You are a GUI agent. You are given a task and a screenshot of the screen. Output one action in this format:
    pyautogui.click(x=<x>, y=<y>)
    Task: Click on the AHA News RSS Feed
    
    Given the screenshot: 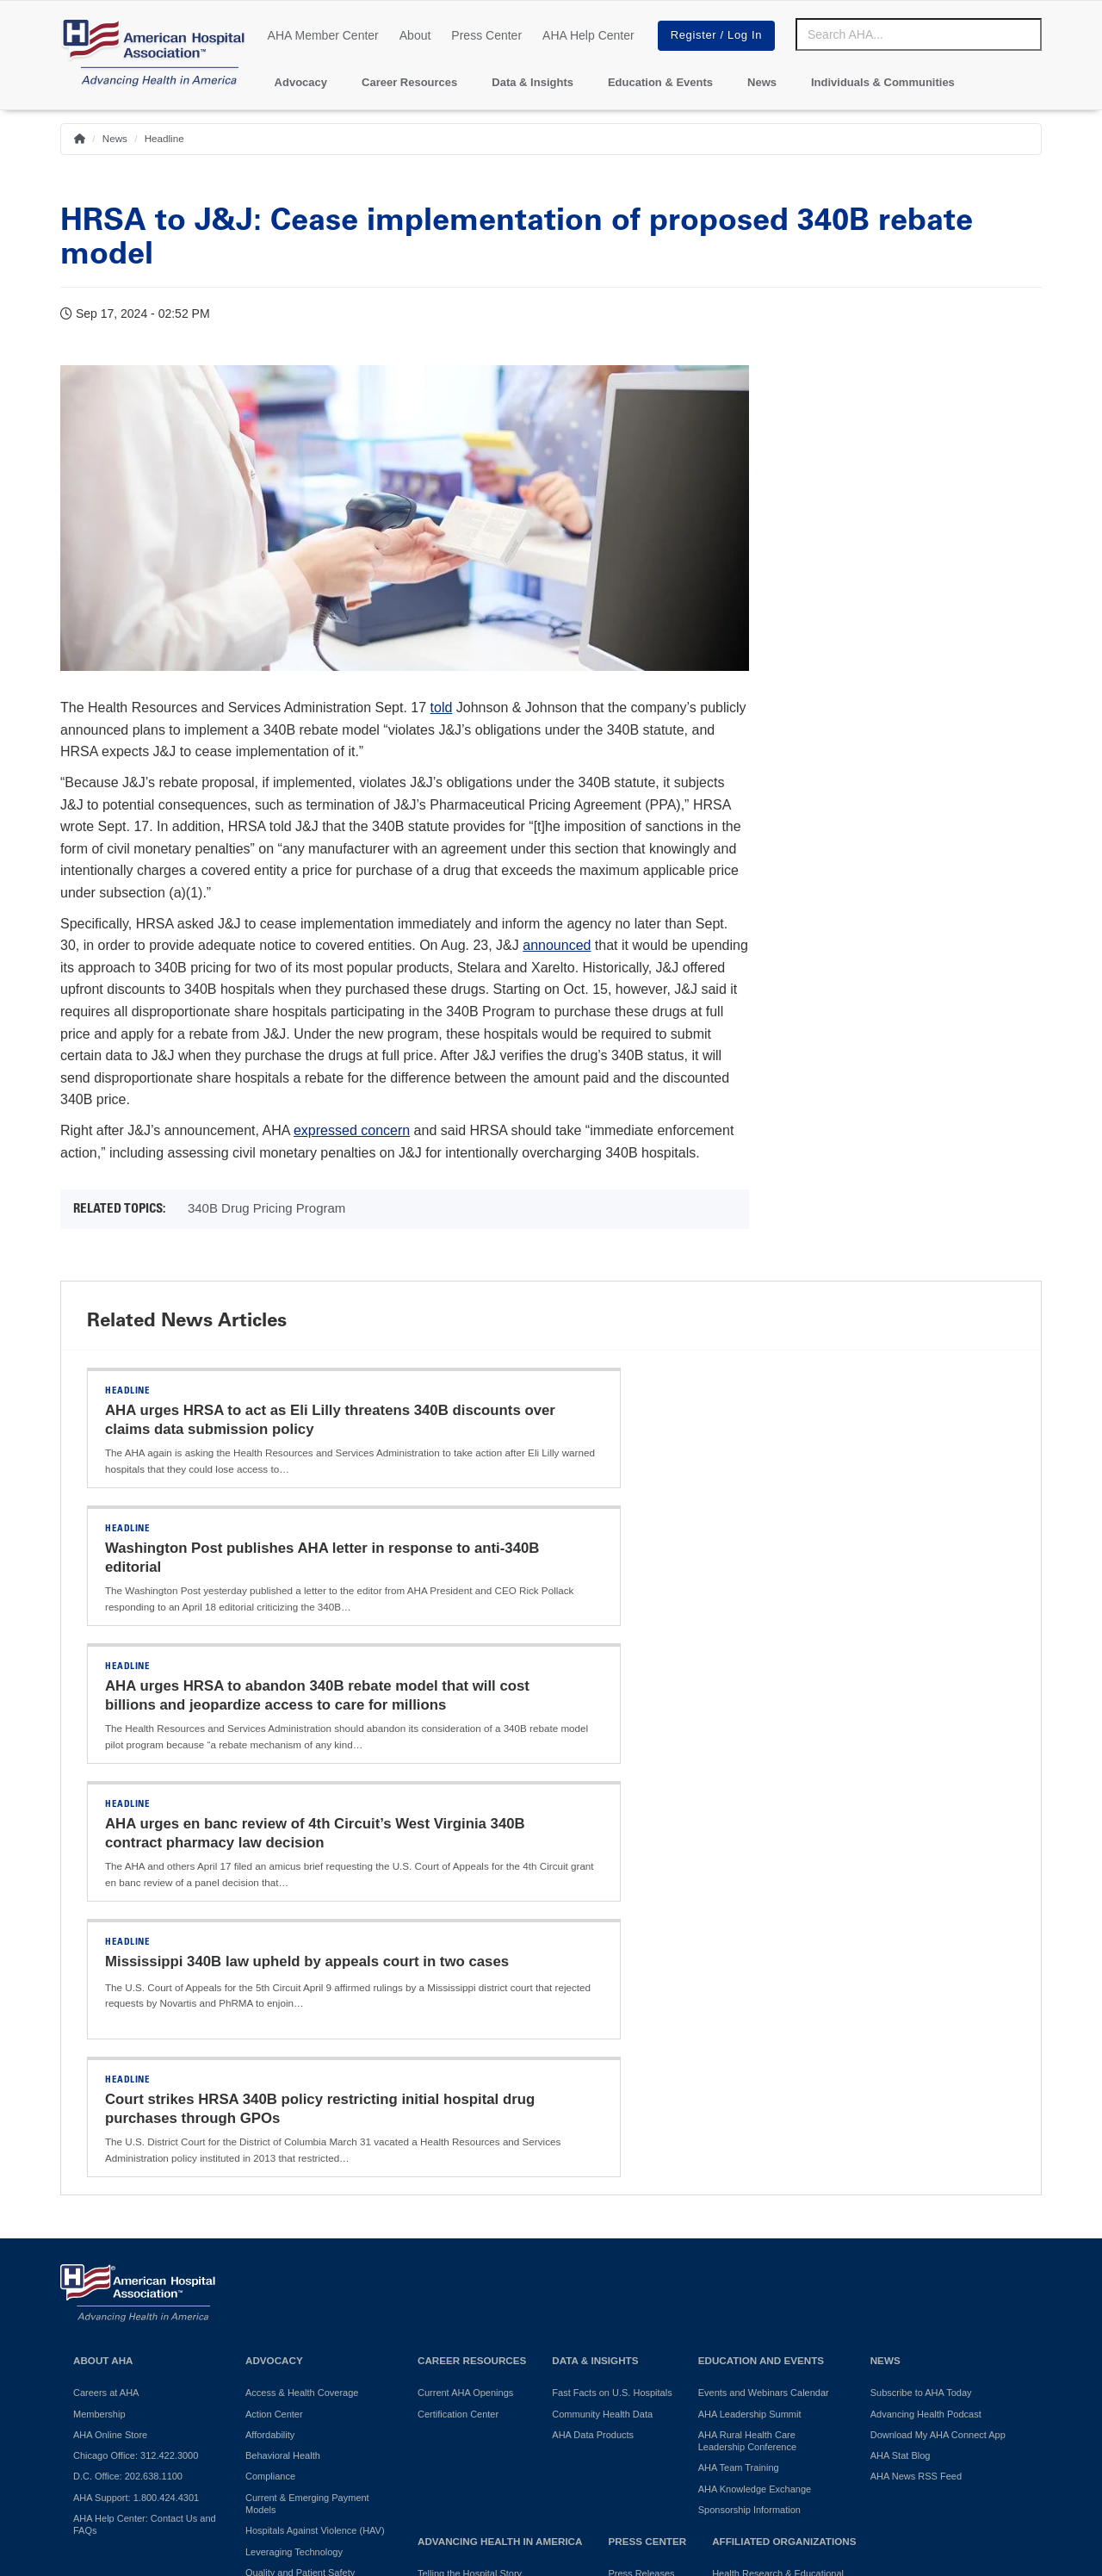 What is the action you would take?
    pyautogui.click(x=916, y=2080)
    